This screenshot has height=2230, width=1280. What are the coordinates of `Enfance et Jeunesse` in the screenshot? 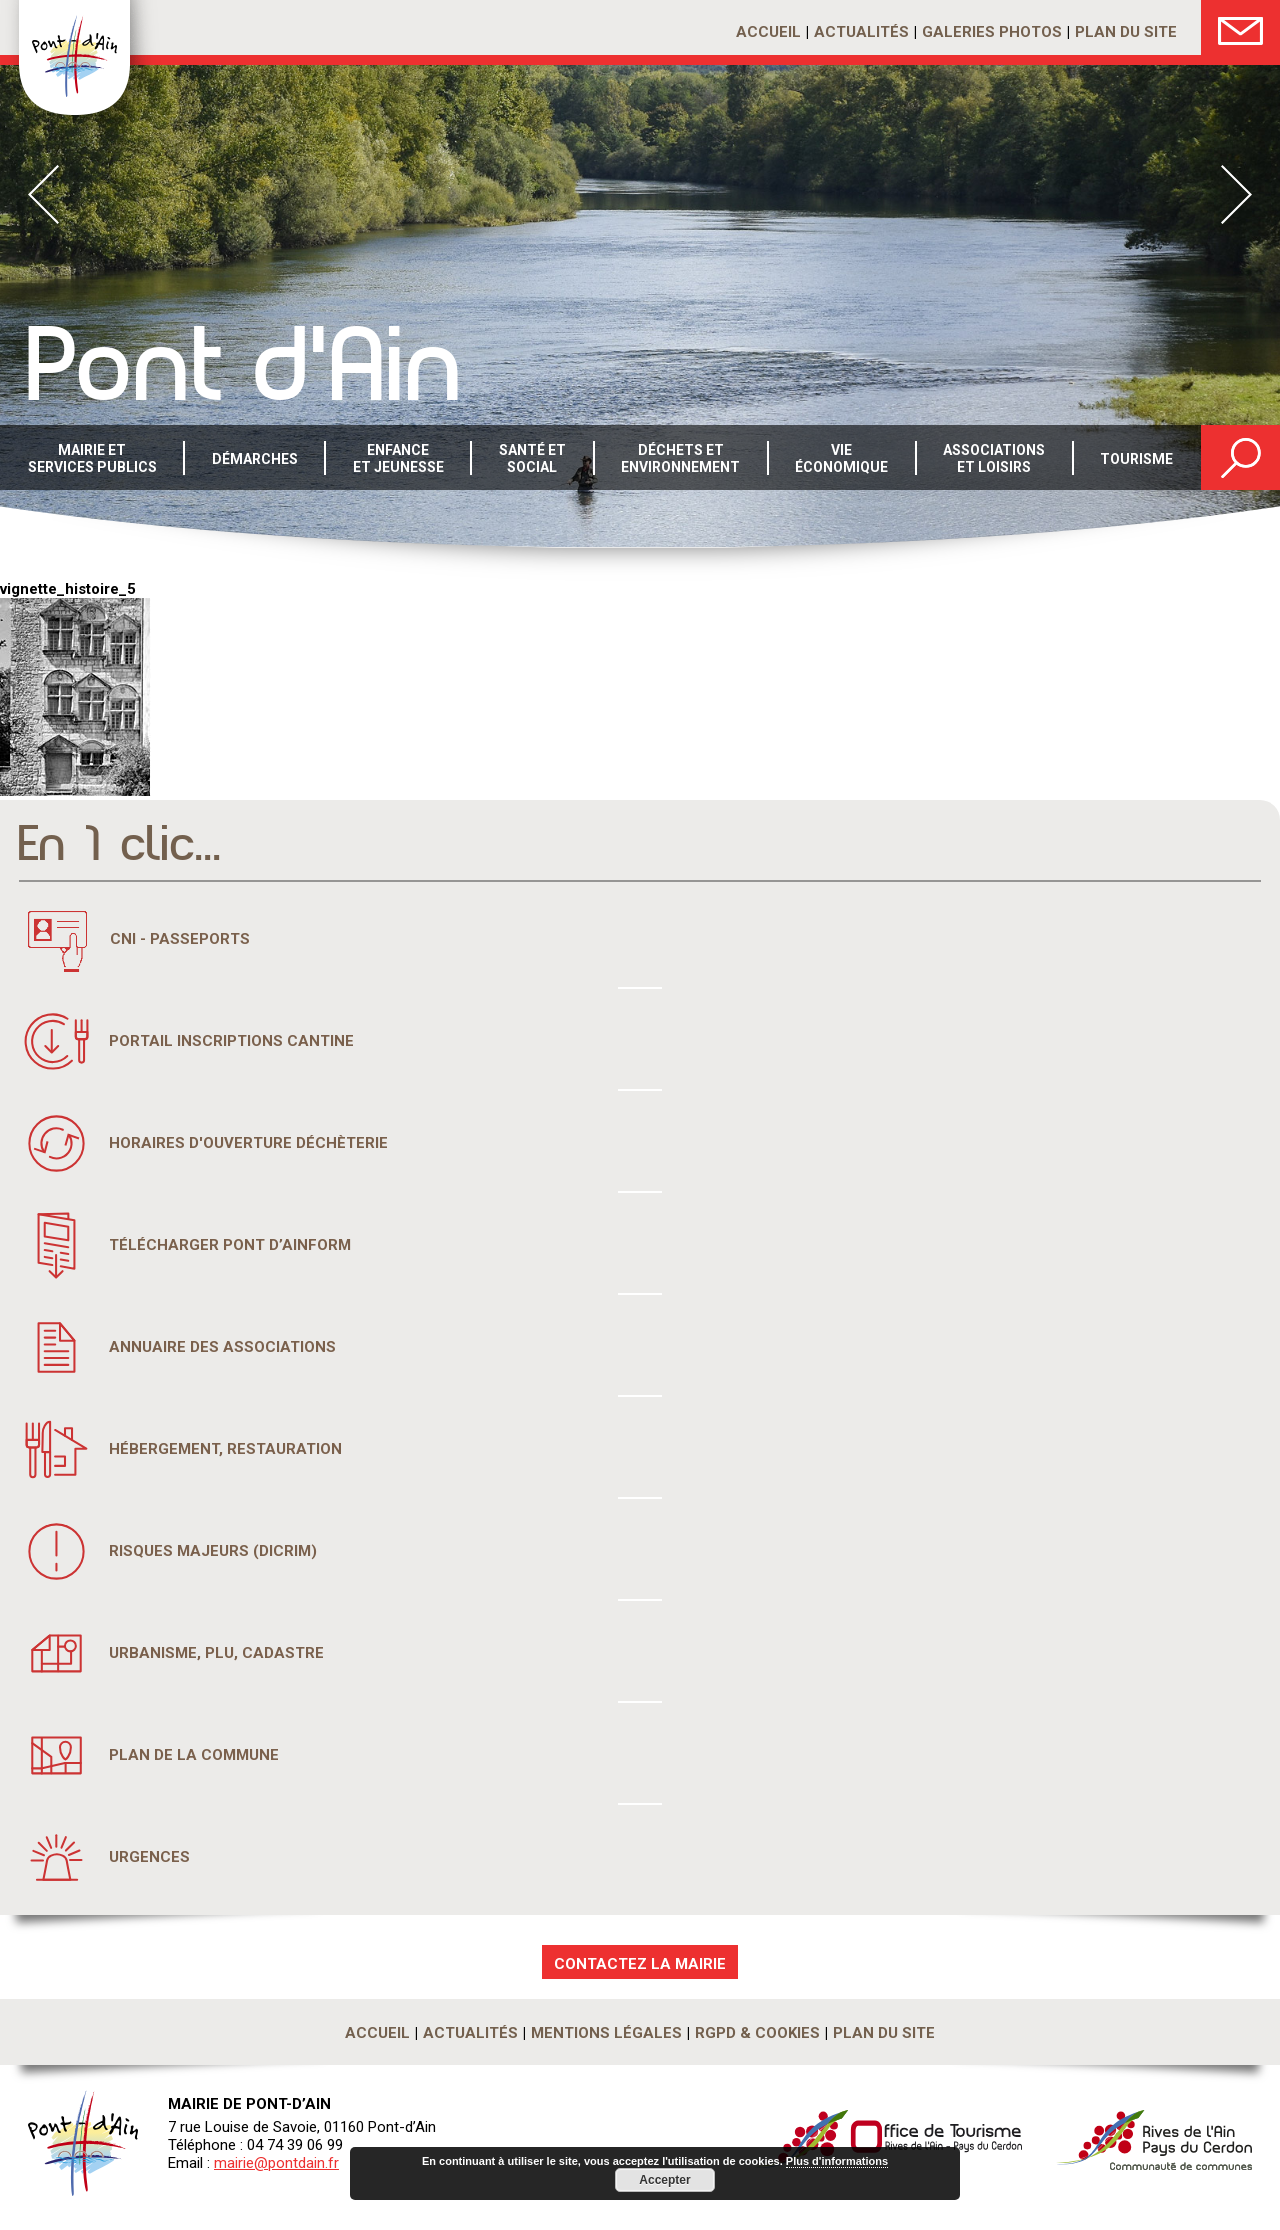 It's located at (398, 458).